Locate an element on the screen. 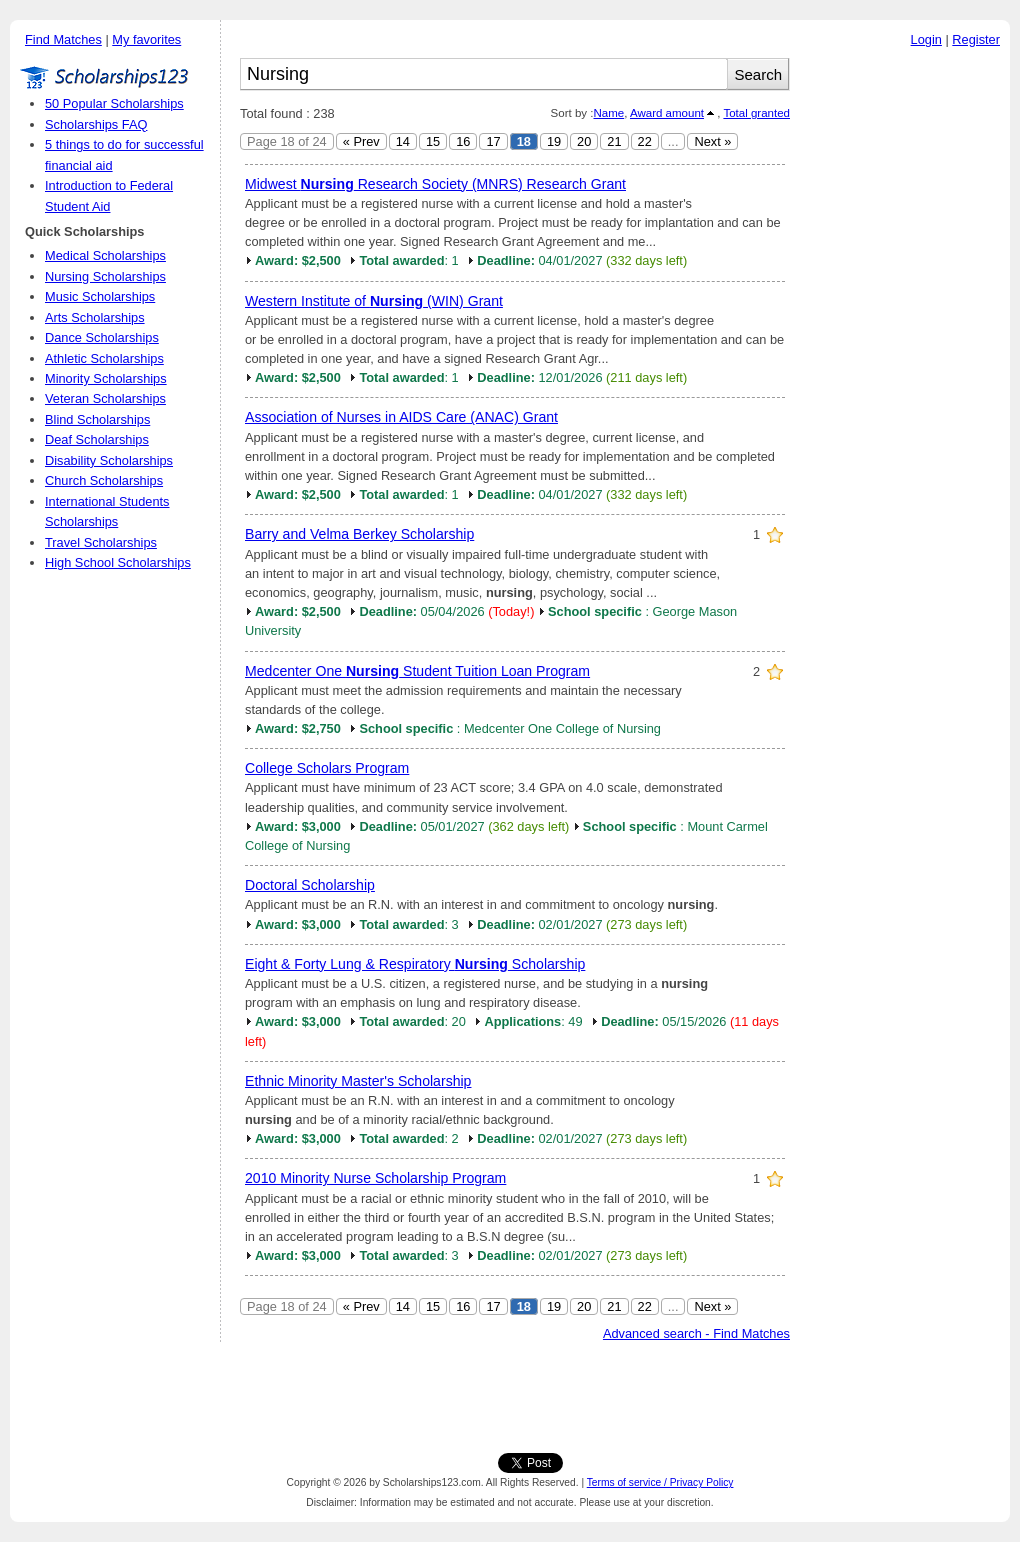  Blind Scholarships is located at coordinates (97, 419).